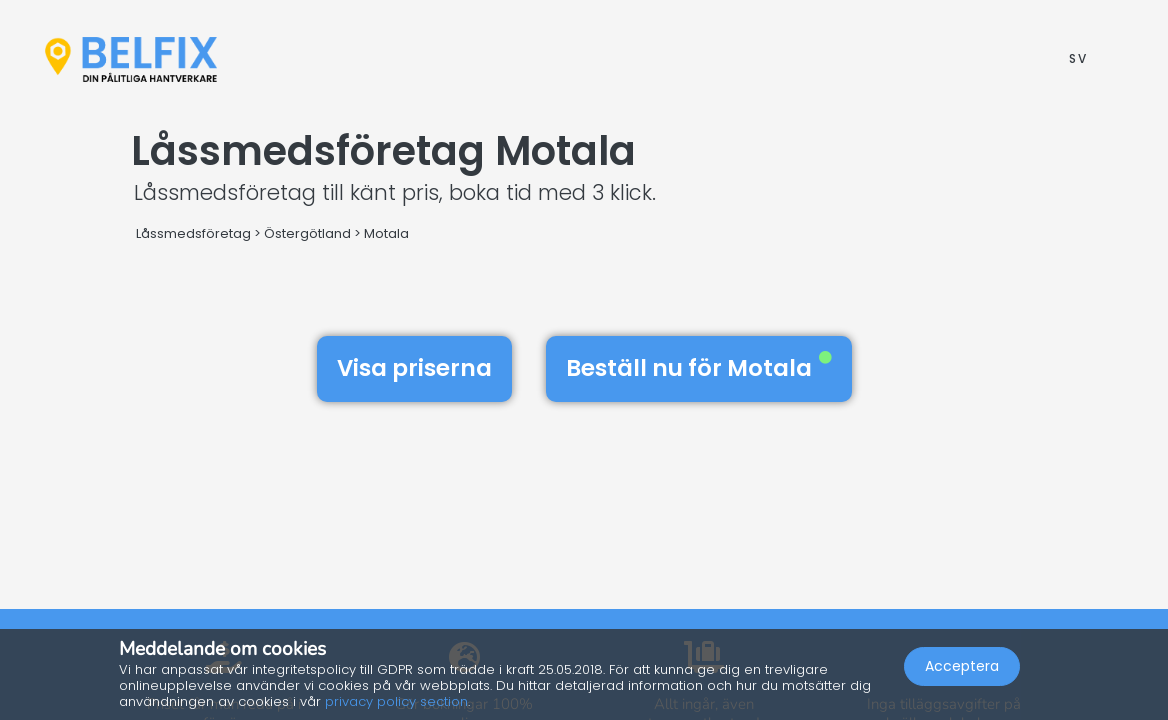  What do you see at coordinates (962, 666) in the screenshot?
I see `Acceptera` at bounding box center [962, 666].